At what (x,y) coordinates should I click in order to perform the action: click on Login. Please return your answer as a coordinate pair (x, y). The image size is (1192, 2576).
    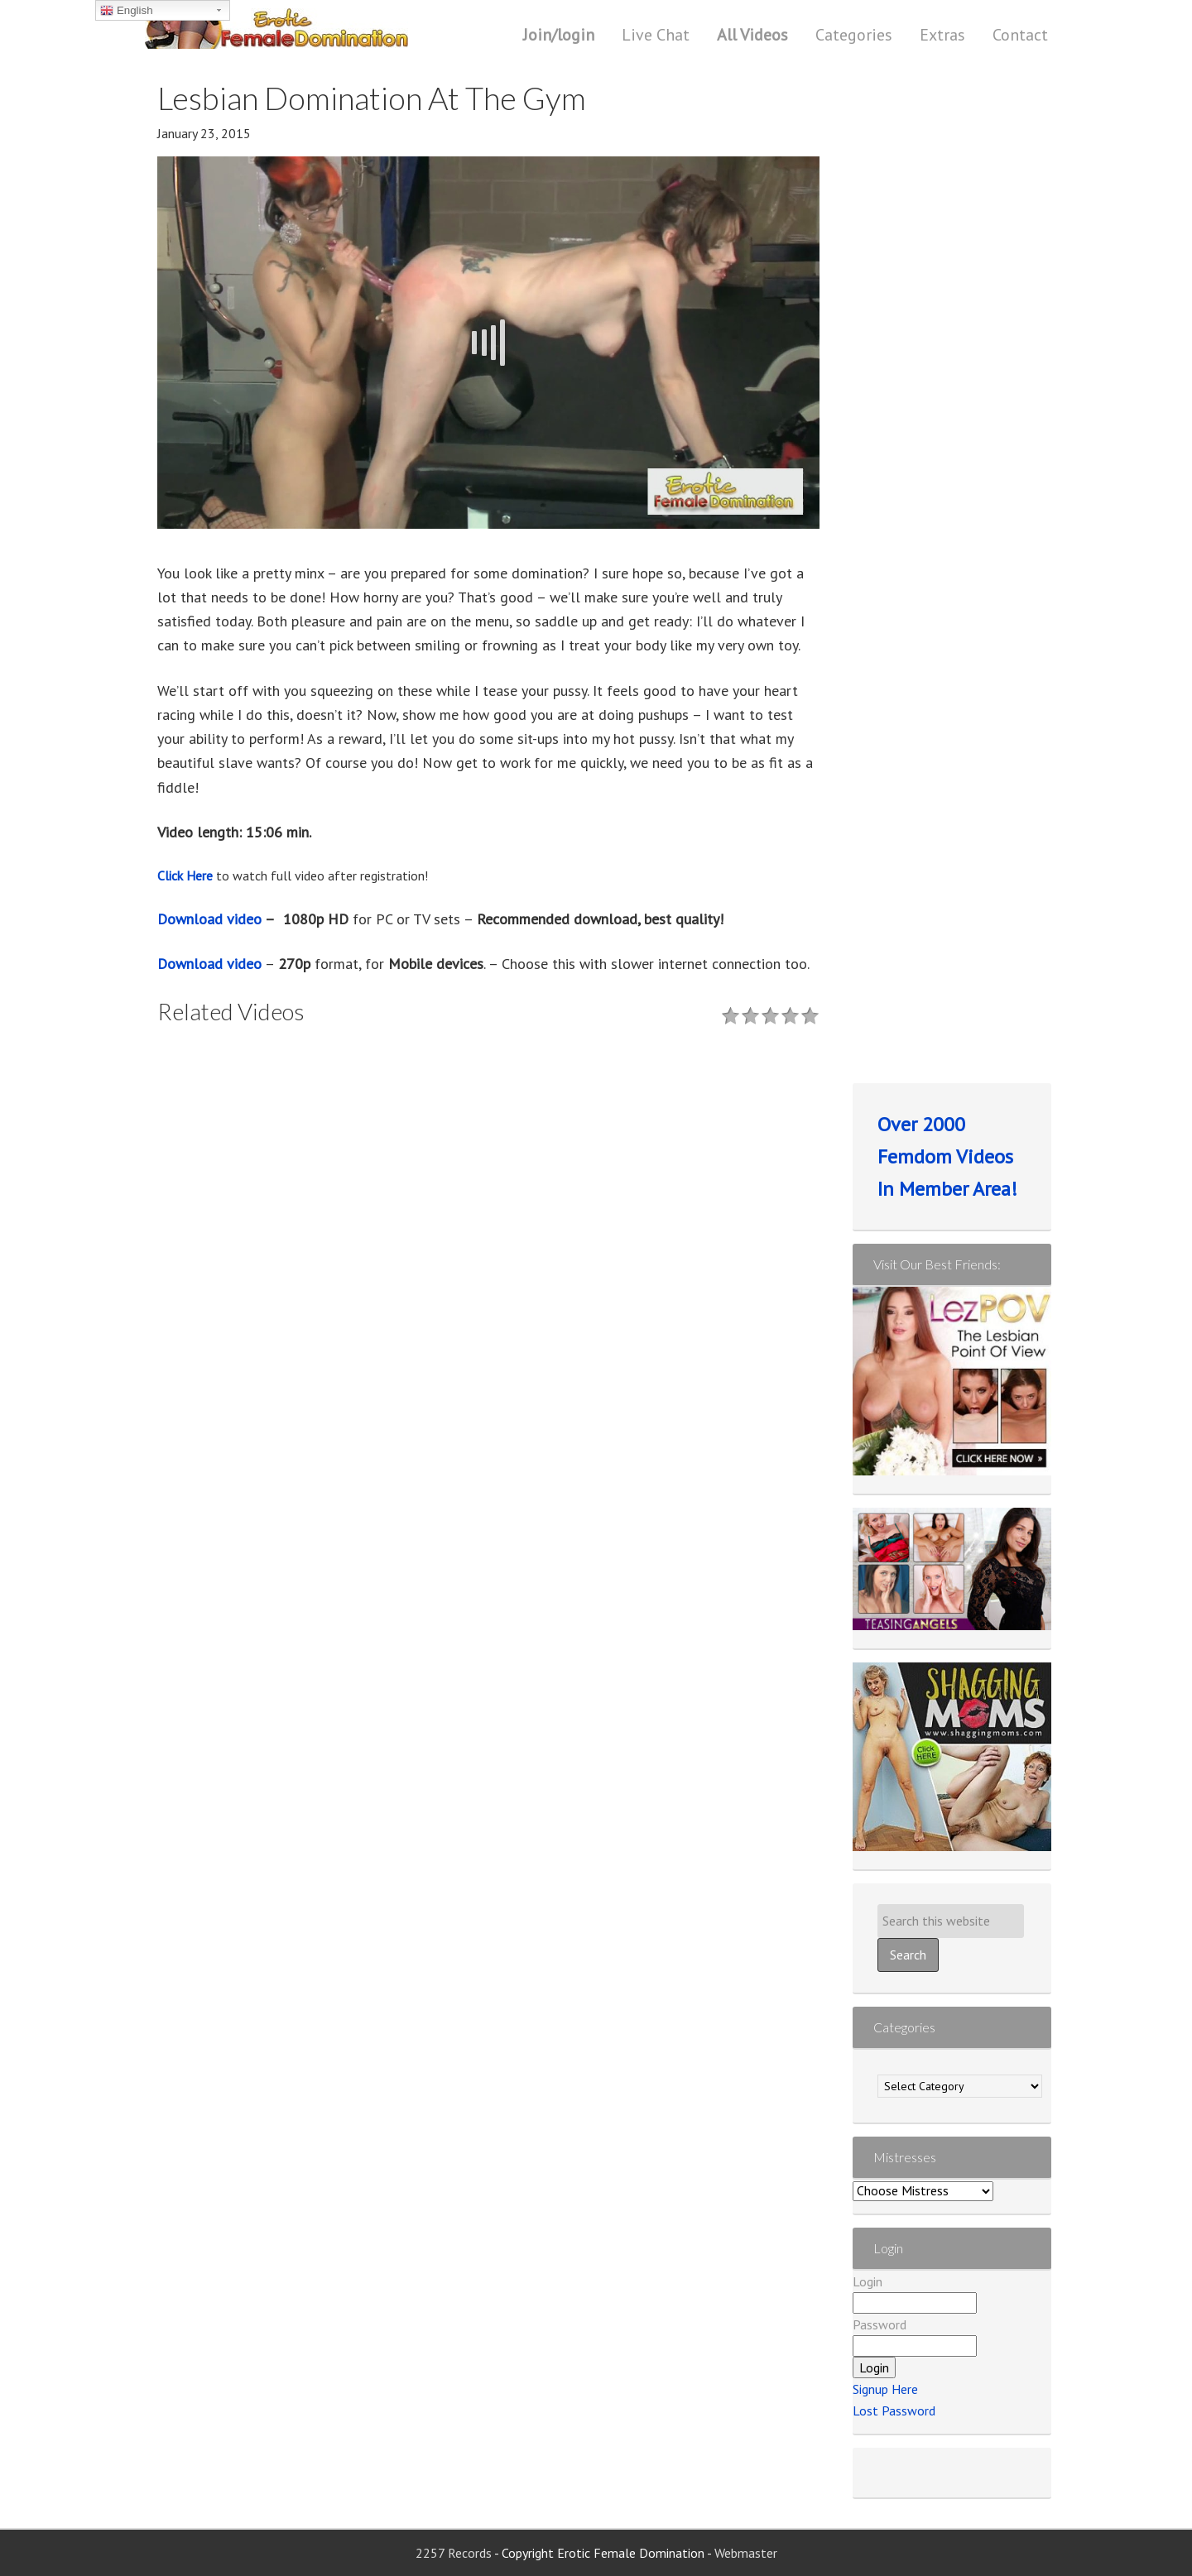
    Looking at the image, I should click on (867, 2281).